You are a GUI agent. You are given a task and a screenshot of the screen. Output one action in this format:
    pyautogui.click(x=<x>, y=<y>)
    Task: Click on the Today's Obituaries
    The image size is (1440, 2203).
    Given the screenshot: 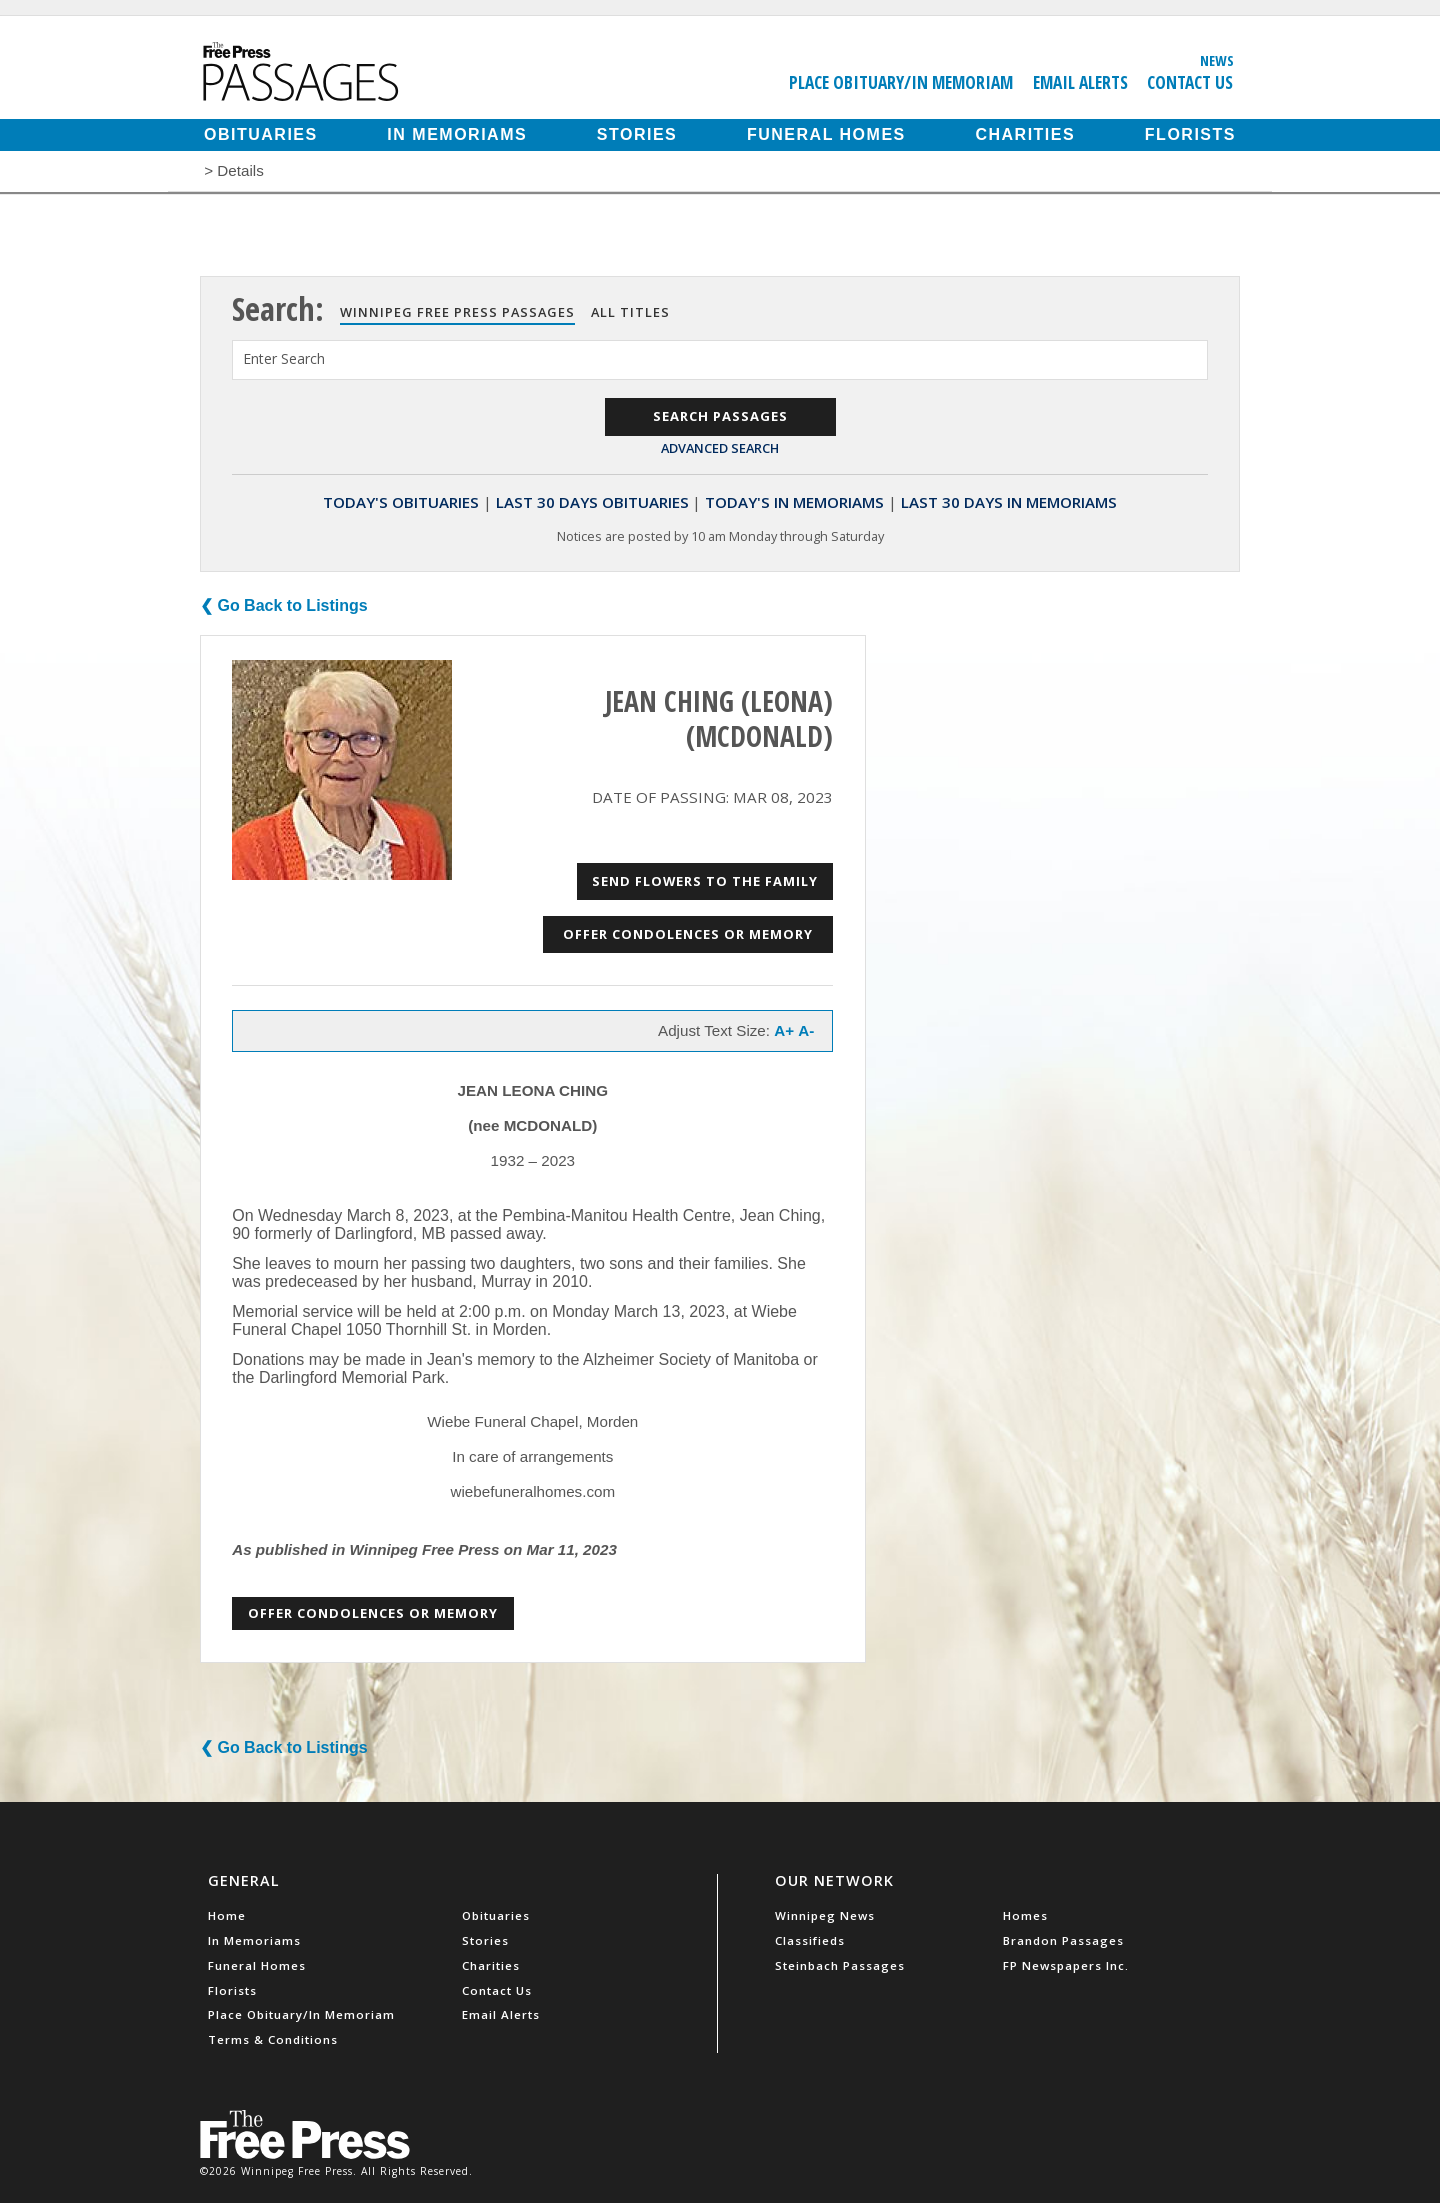 What is the action you would take?
    pyautogui.click(x=401, y=502)
    